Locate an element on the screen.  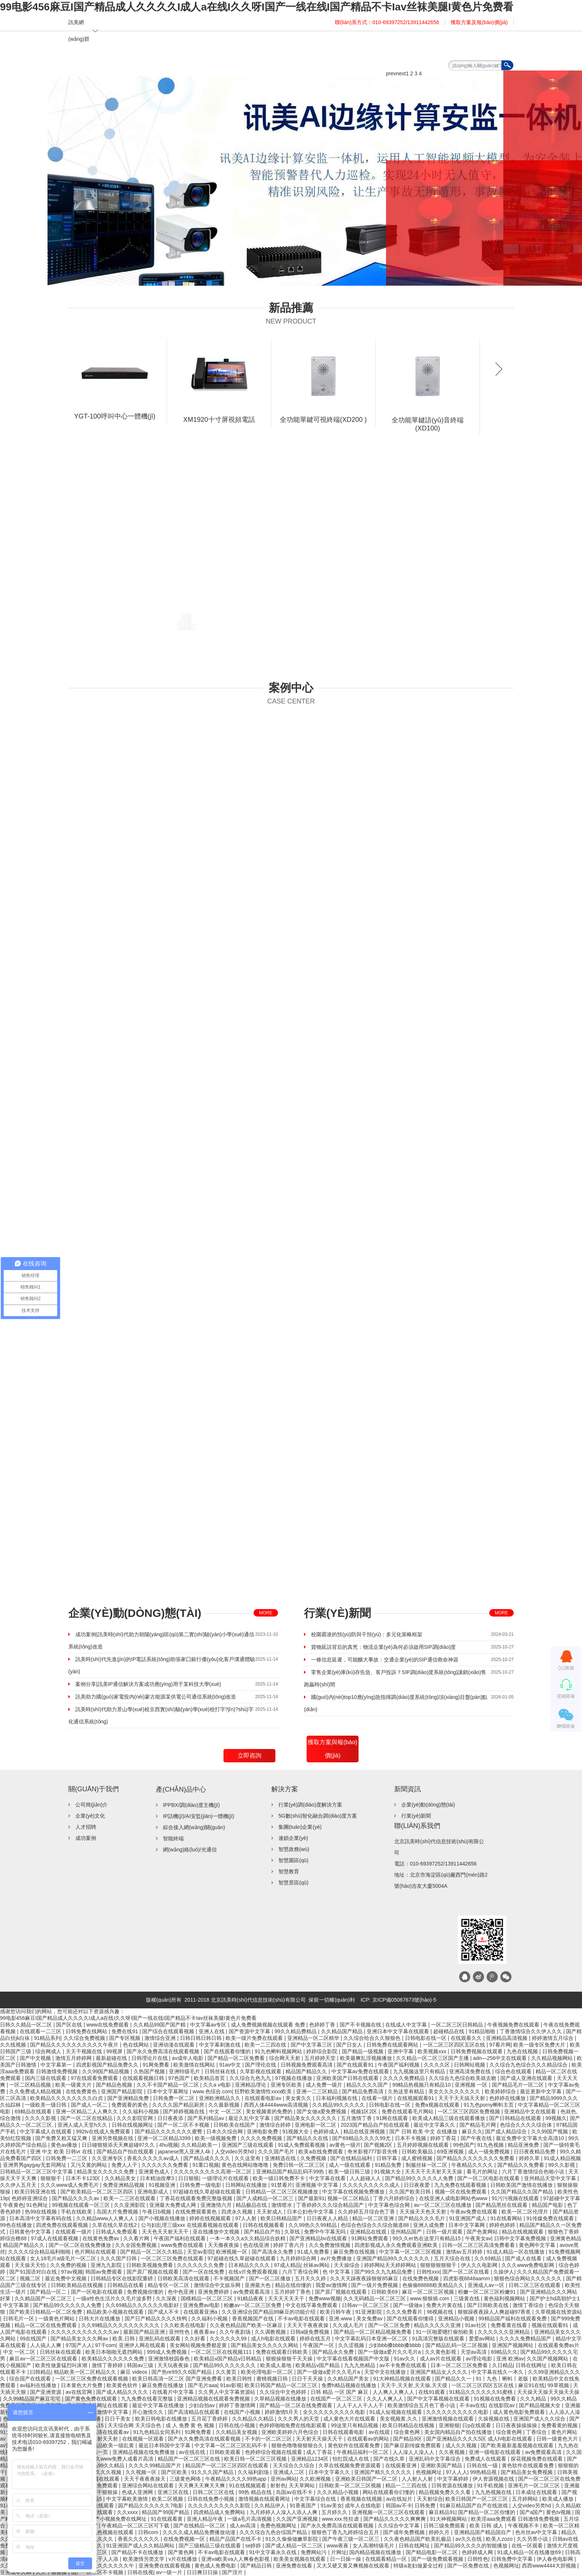
av久久在线 is located at coordinates (469, 2539).